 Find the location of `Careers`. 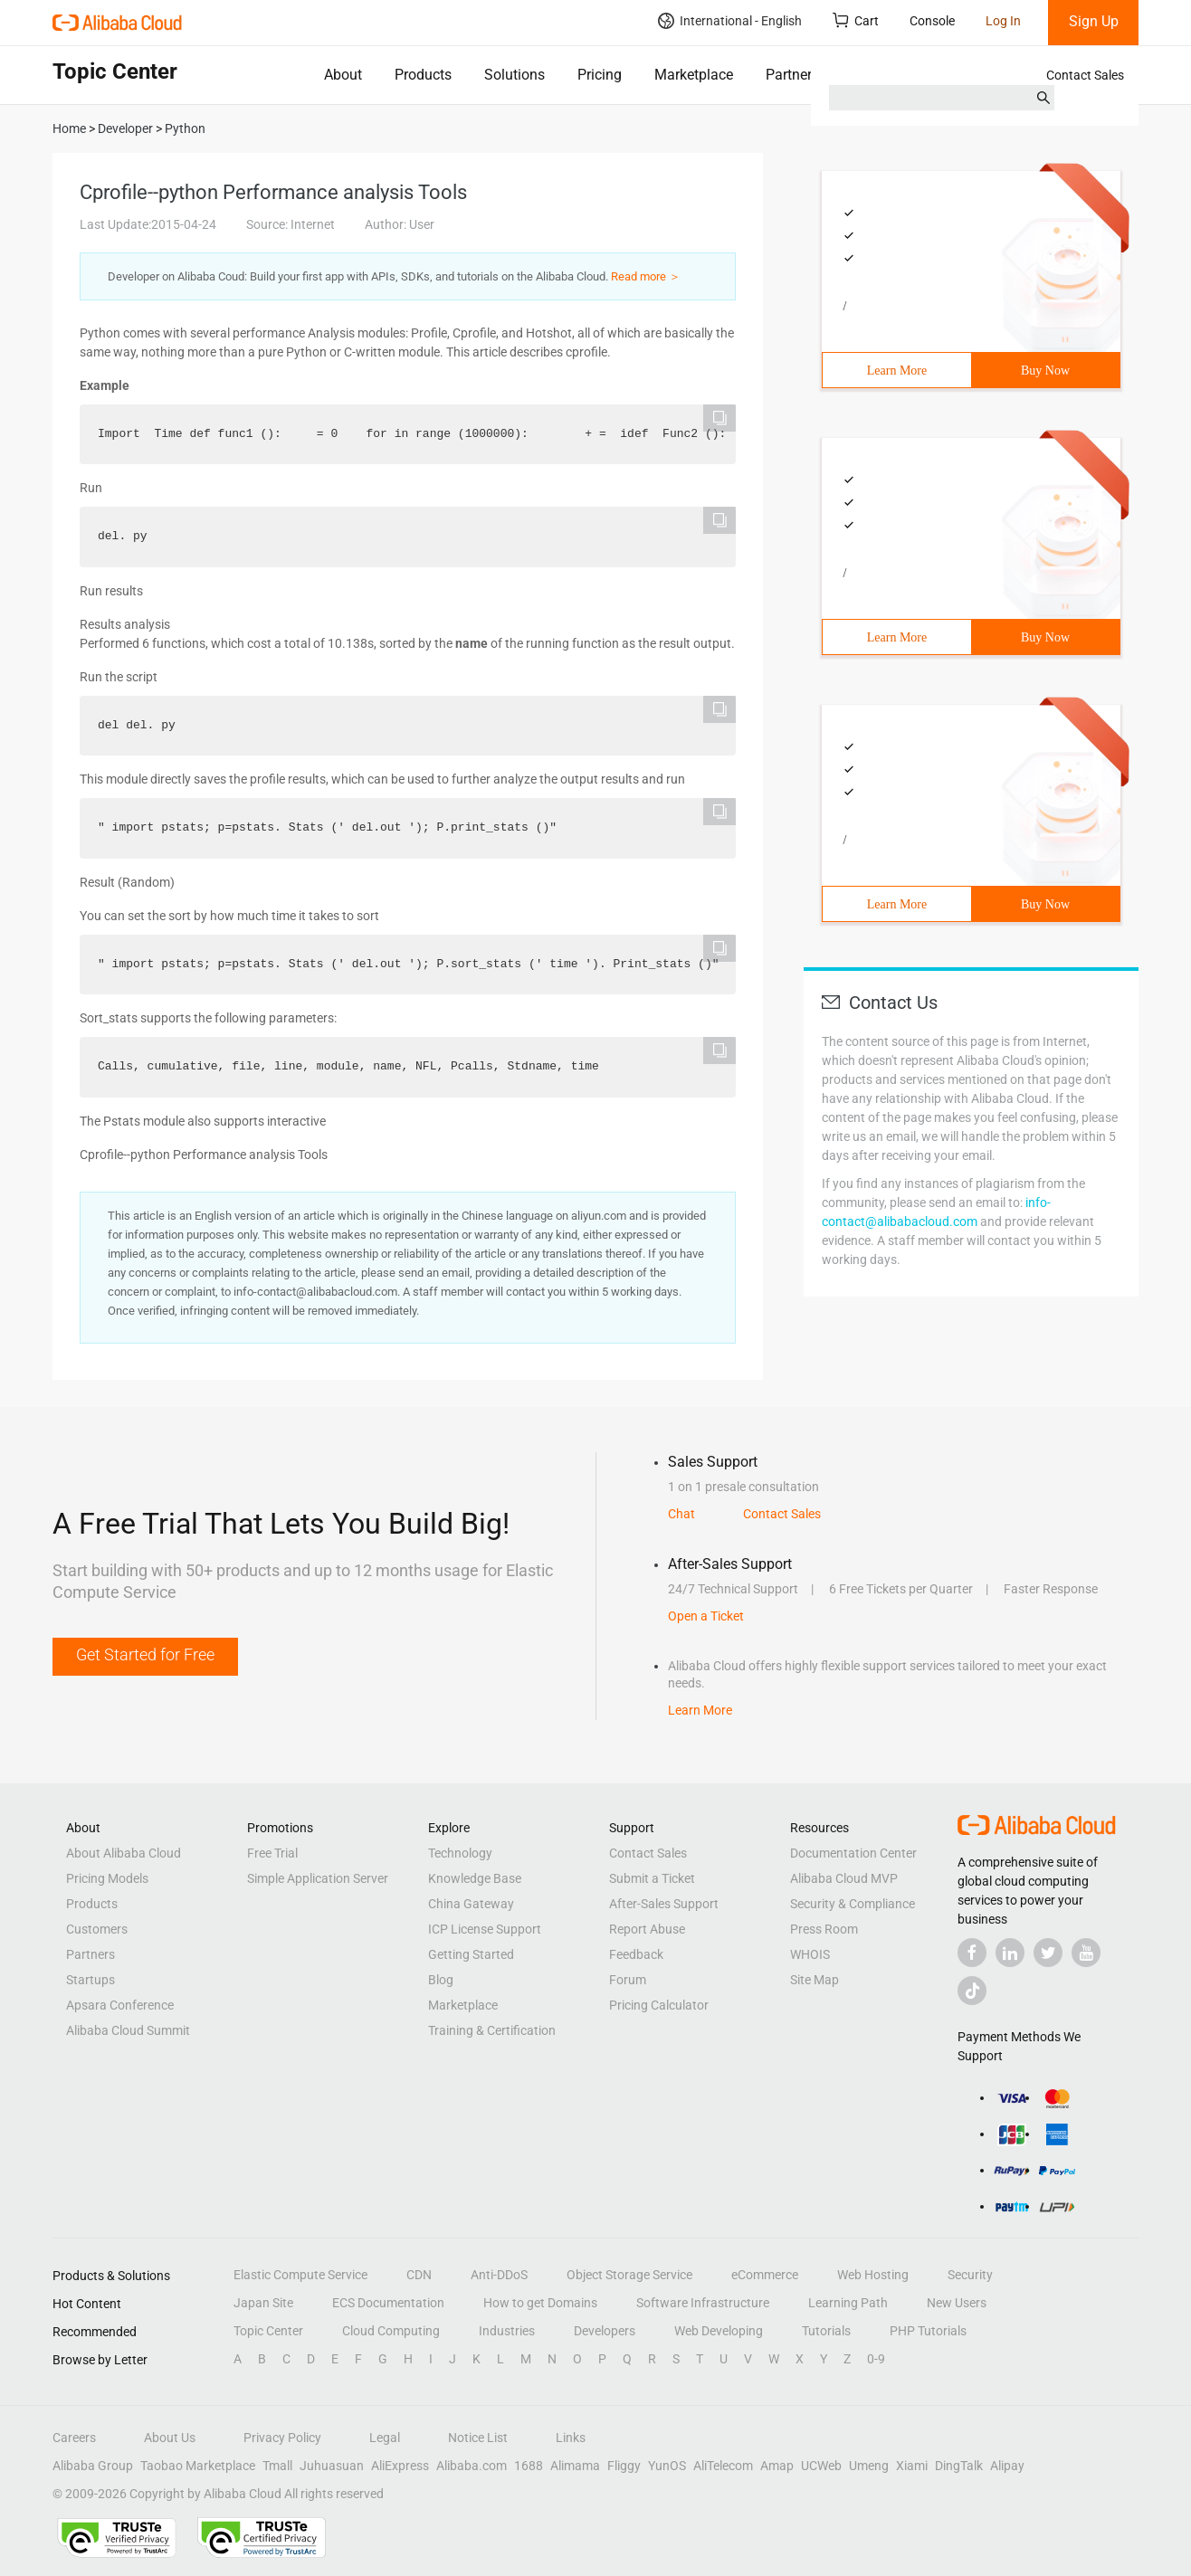

Careers is located at coordinates (74, 2437).